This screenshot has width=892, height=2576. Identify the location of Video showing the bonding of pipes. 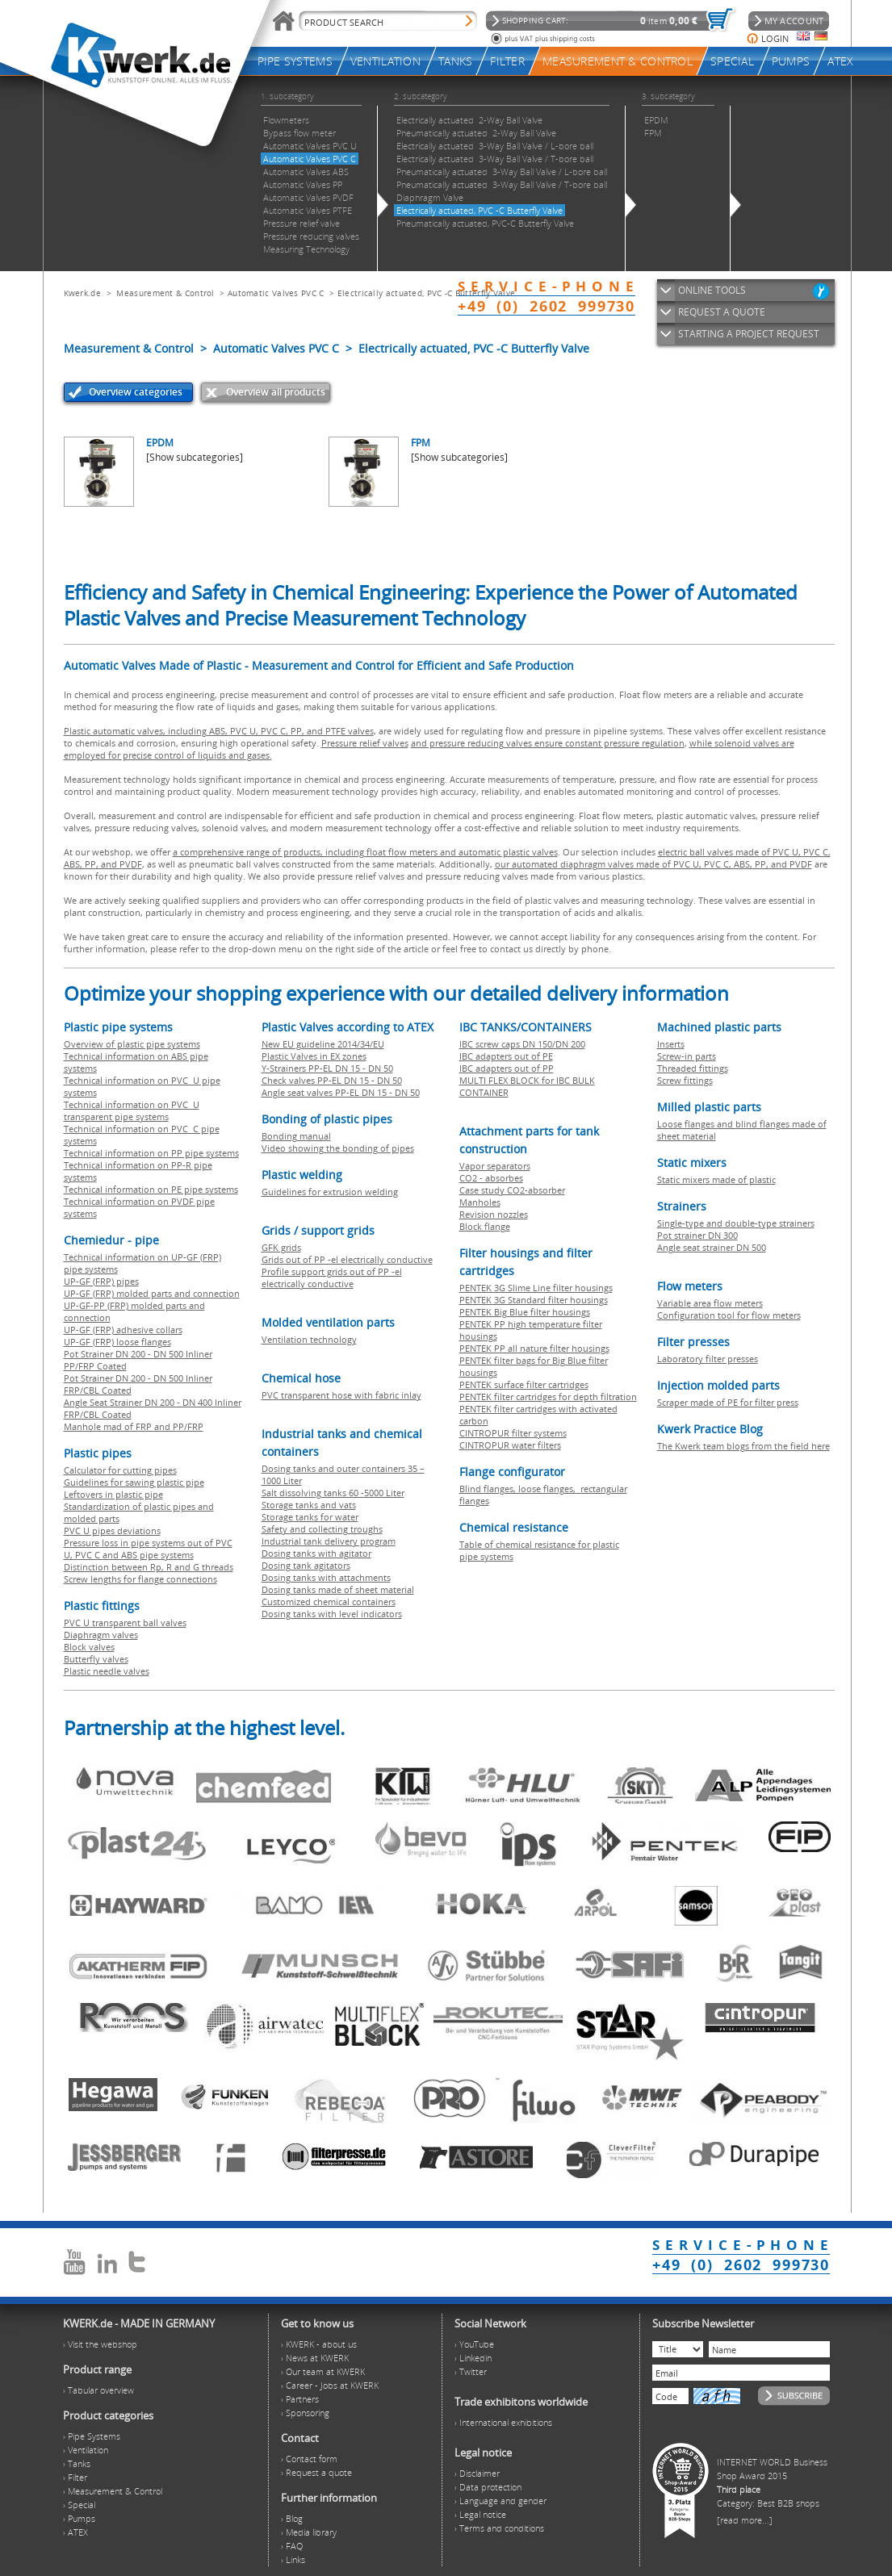
(338, 1148).